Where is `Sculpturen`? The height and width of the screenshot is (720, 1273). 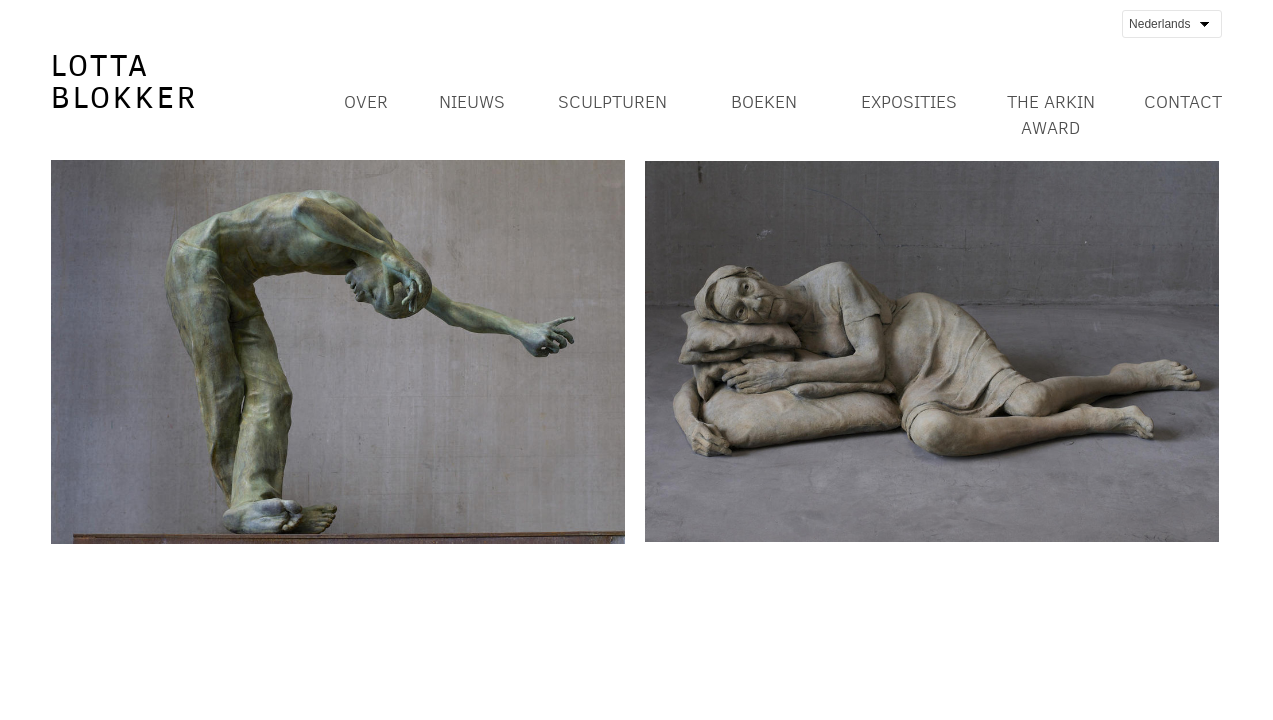 Sculpturen is located at coordinates (612, 102).